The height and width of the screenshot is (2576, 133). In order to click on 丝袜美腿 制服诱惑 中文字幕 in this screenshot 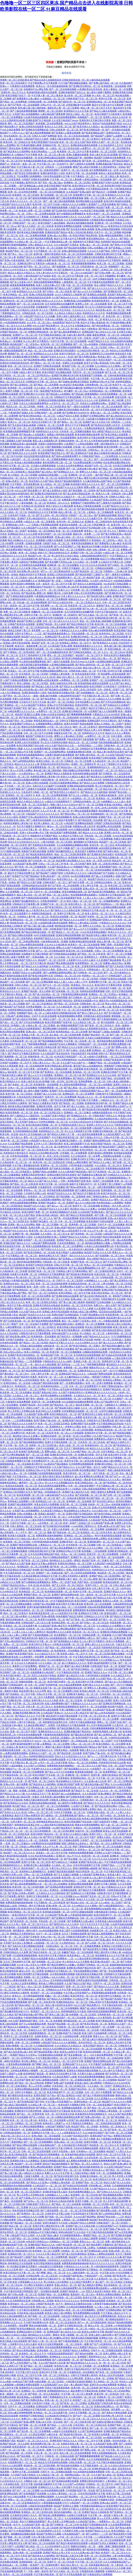, I will do `click(48, 2484)`.